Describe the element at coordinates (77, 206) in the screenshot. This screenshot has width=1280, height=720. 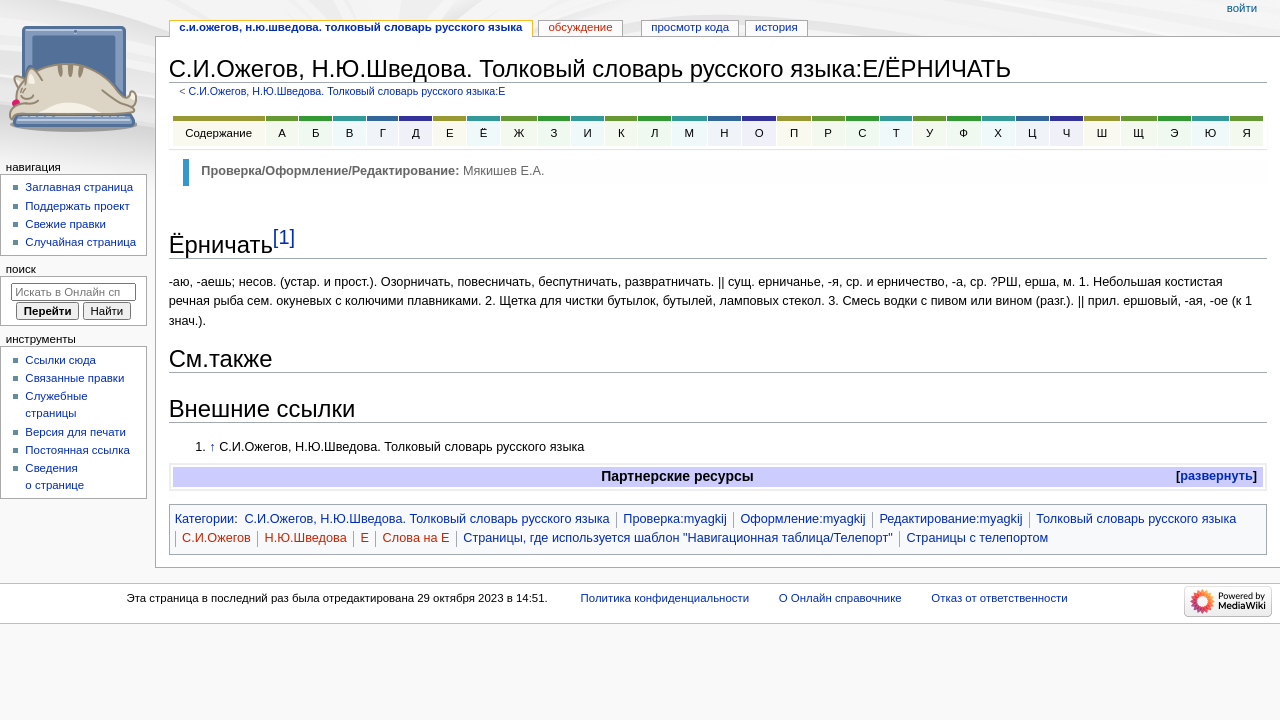
I see `Поддержать проект` at that location.